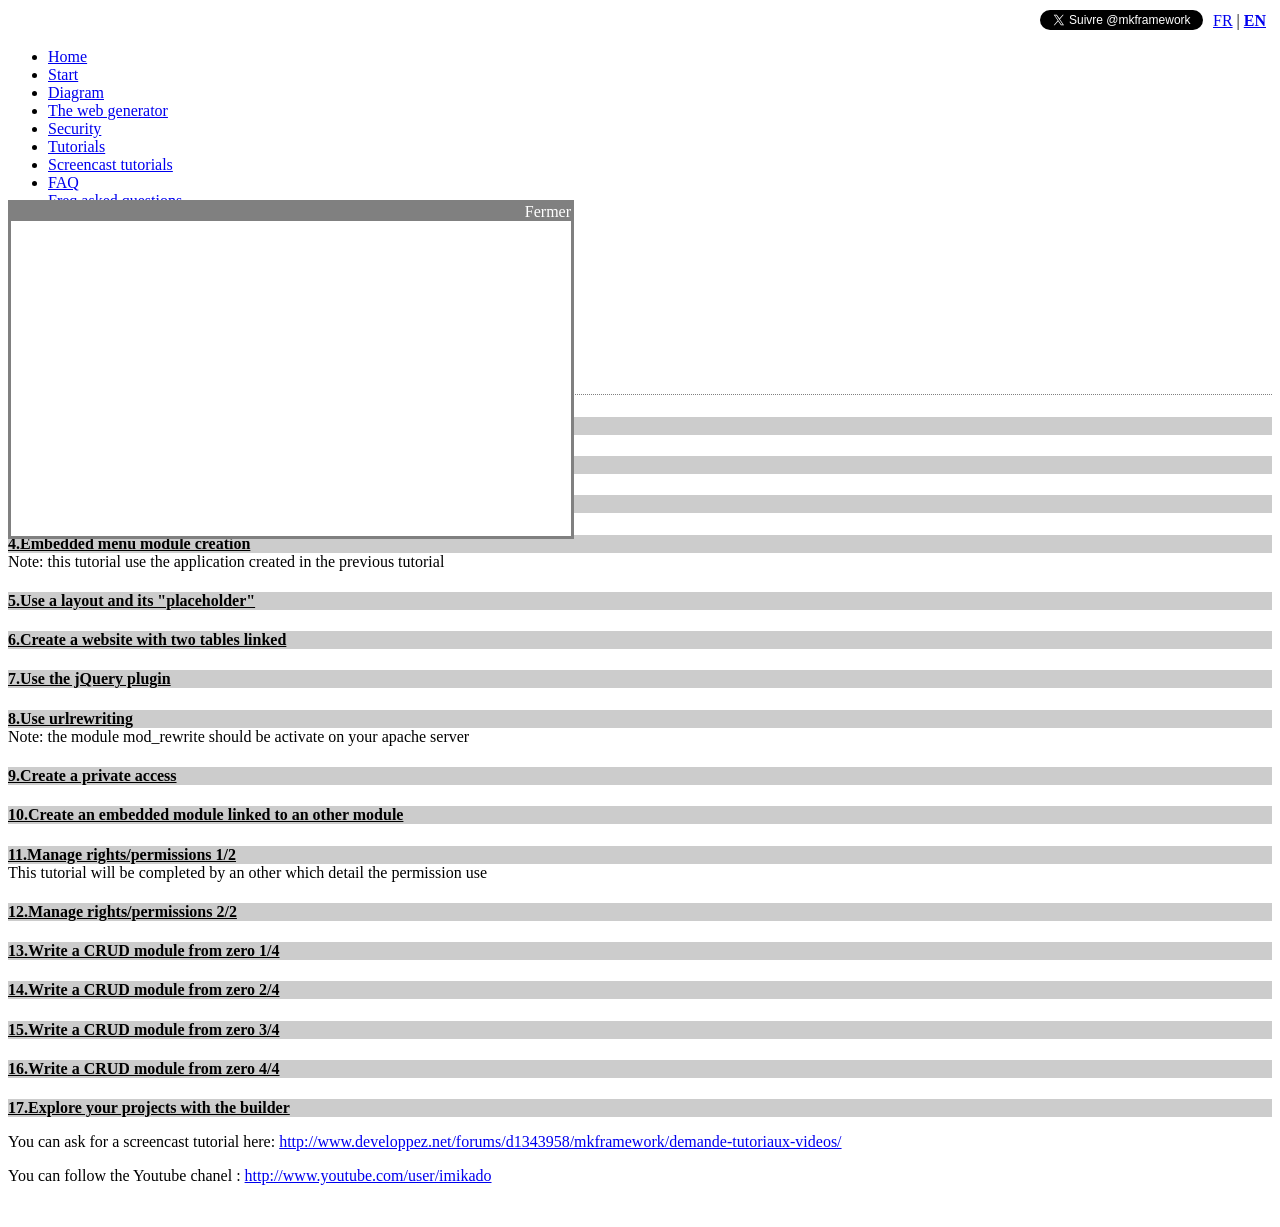 This screenshot has height=1227, width=1280. Describe the element at coordinates (149, 1107) in the screenshot. I see `17.Explore your projects with the builder` at that location.